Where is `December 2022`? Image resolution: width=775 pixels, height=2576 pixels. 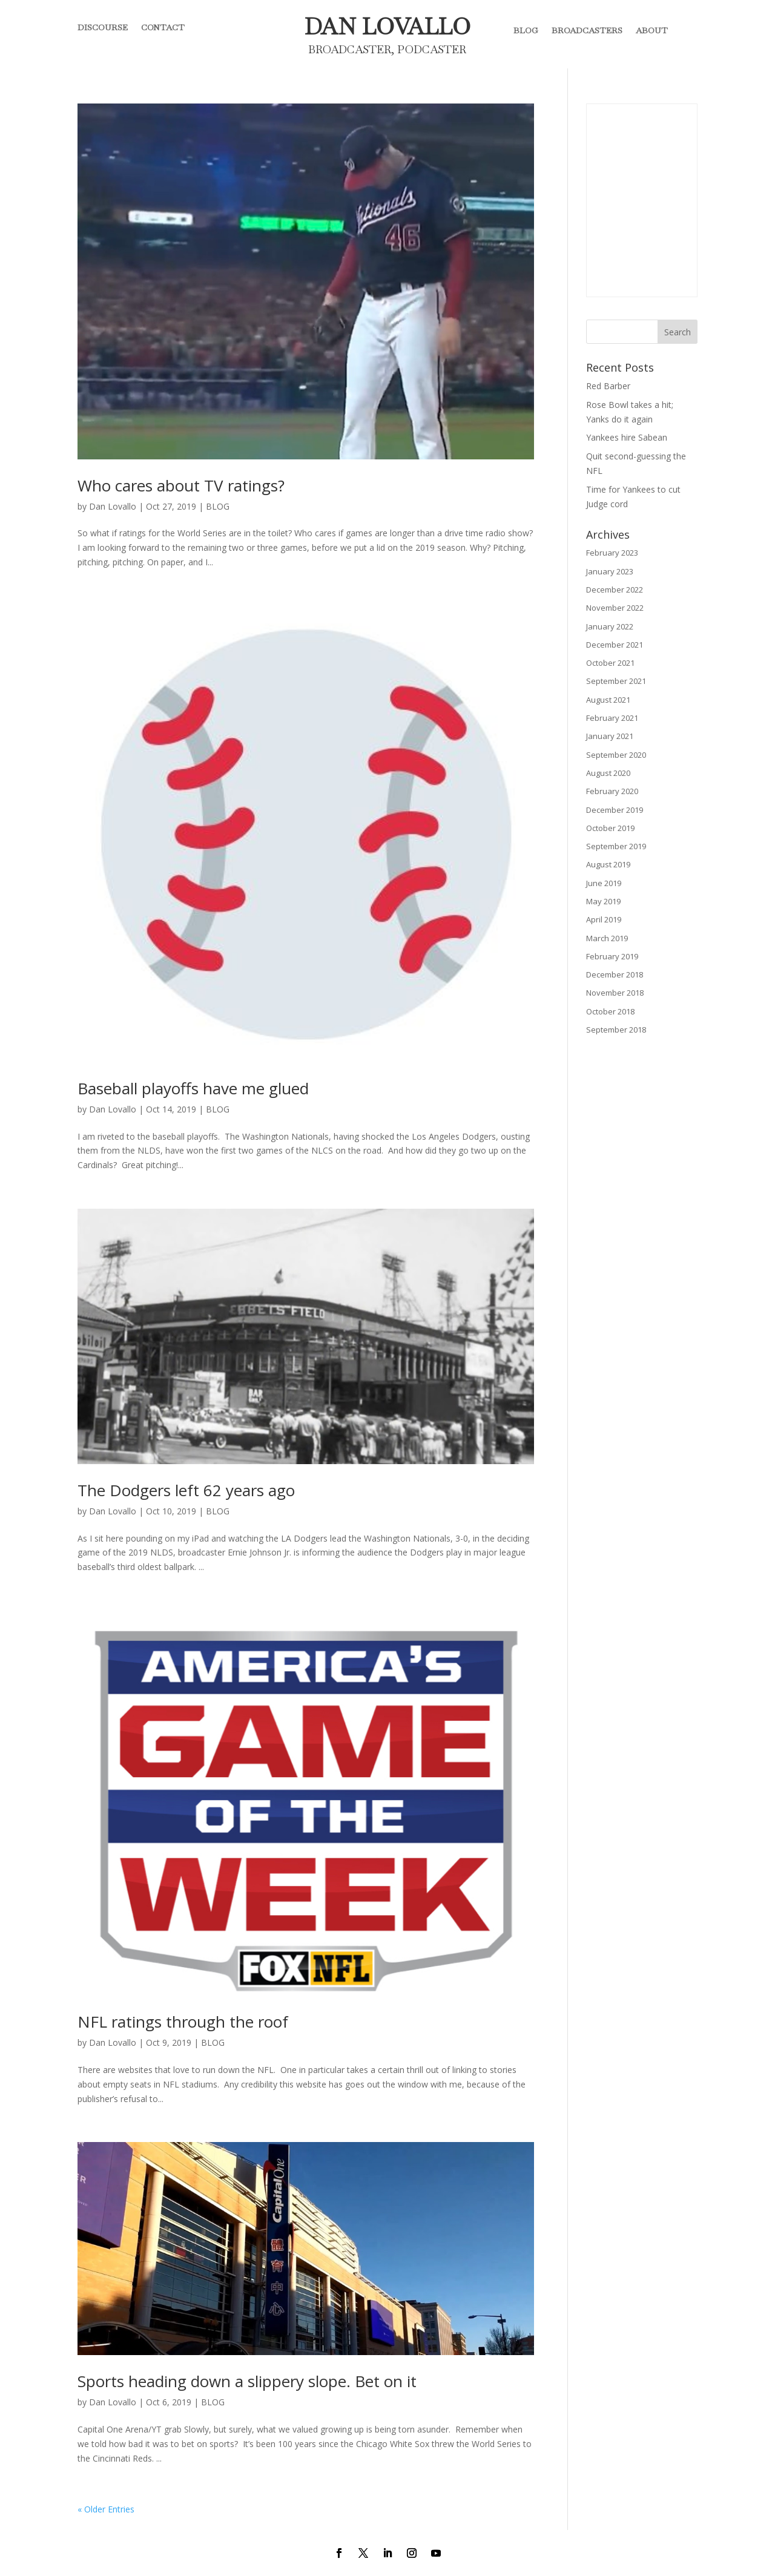
December 2022 is located at coordinates (614, 589).